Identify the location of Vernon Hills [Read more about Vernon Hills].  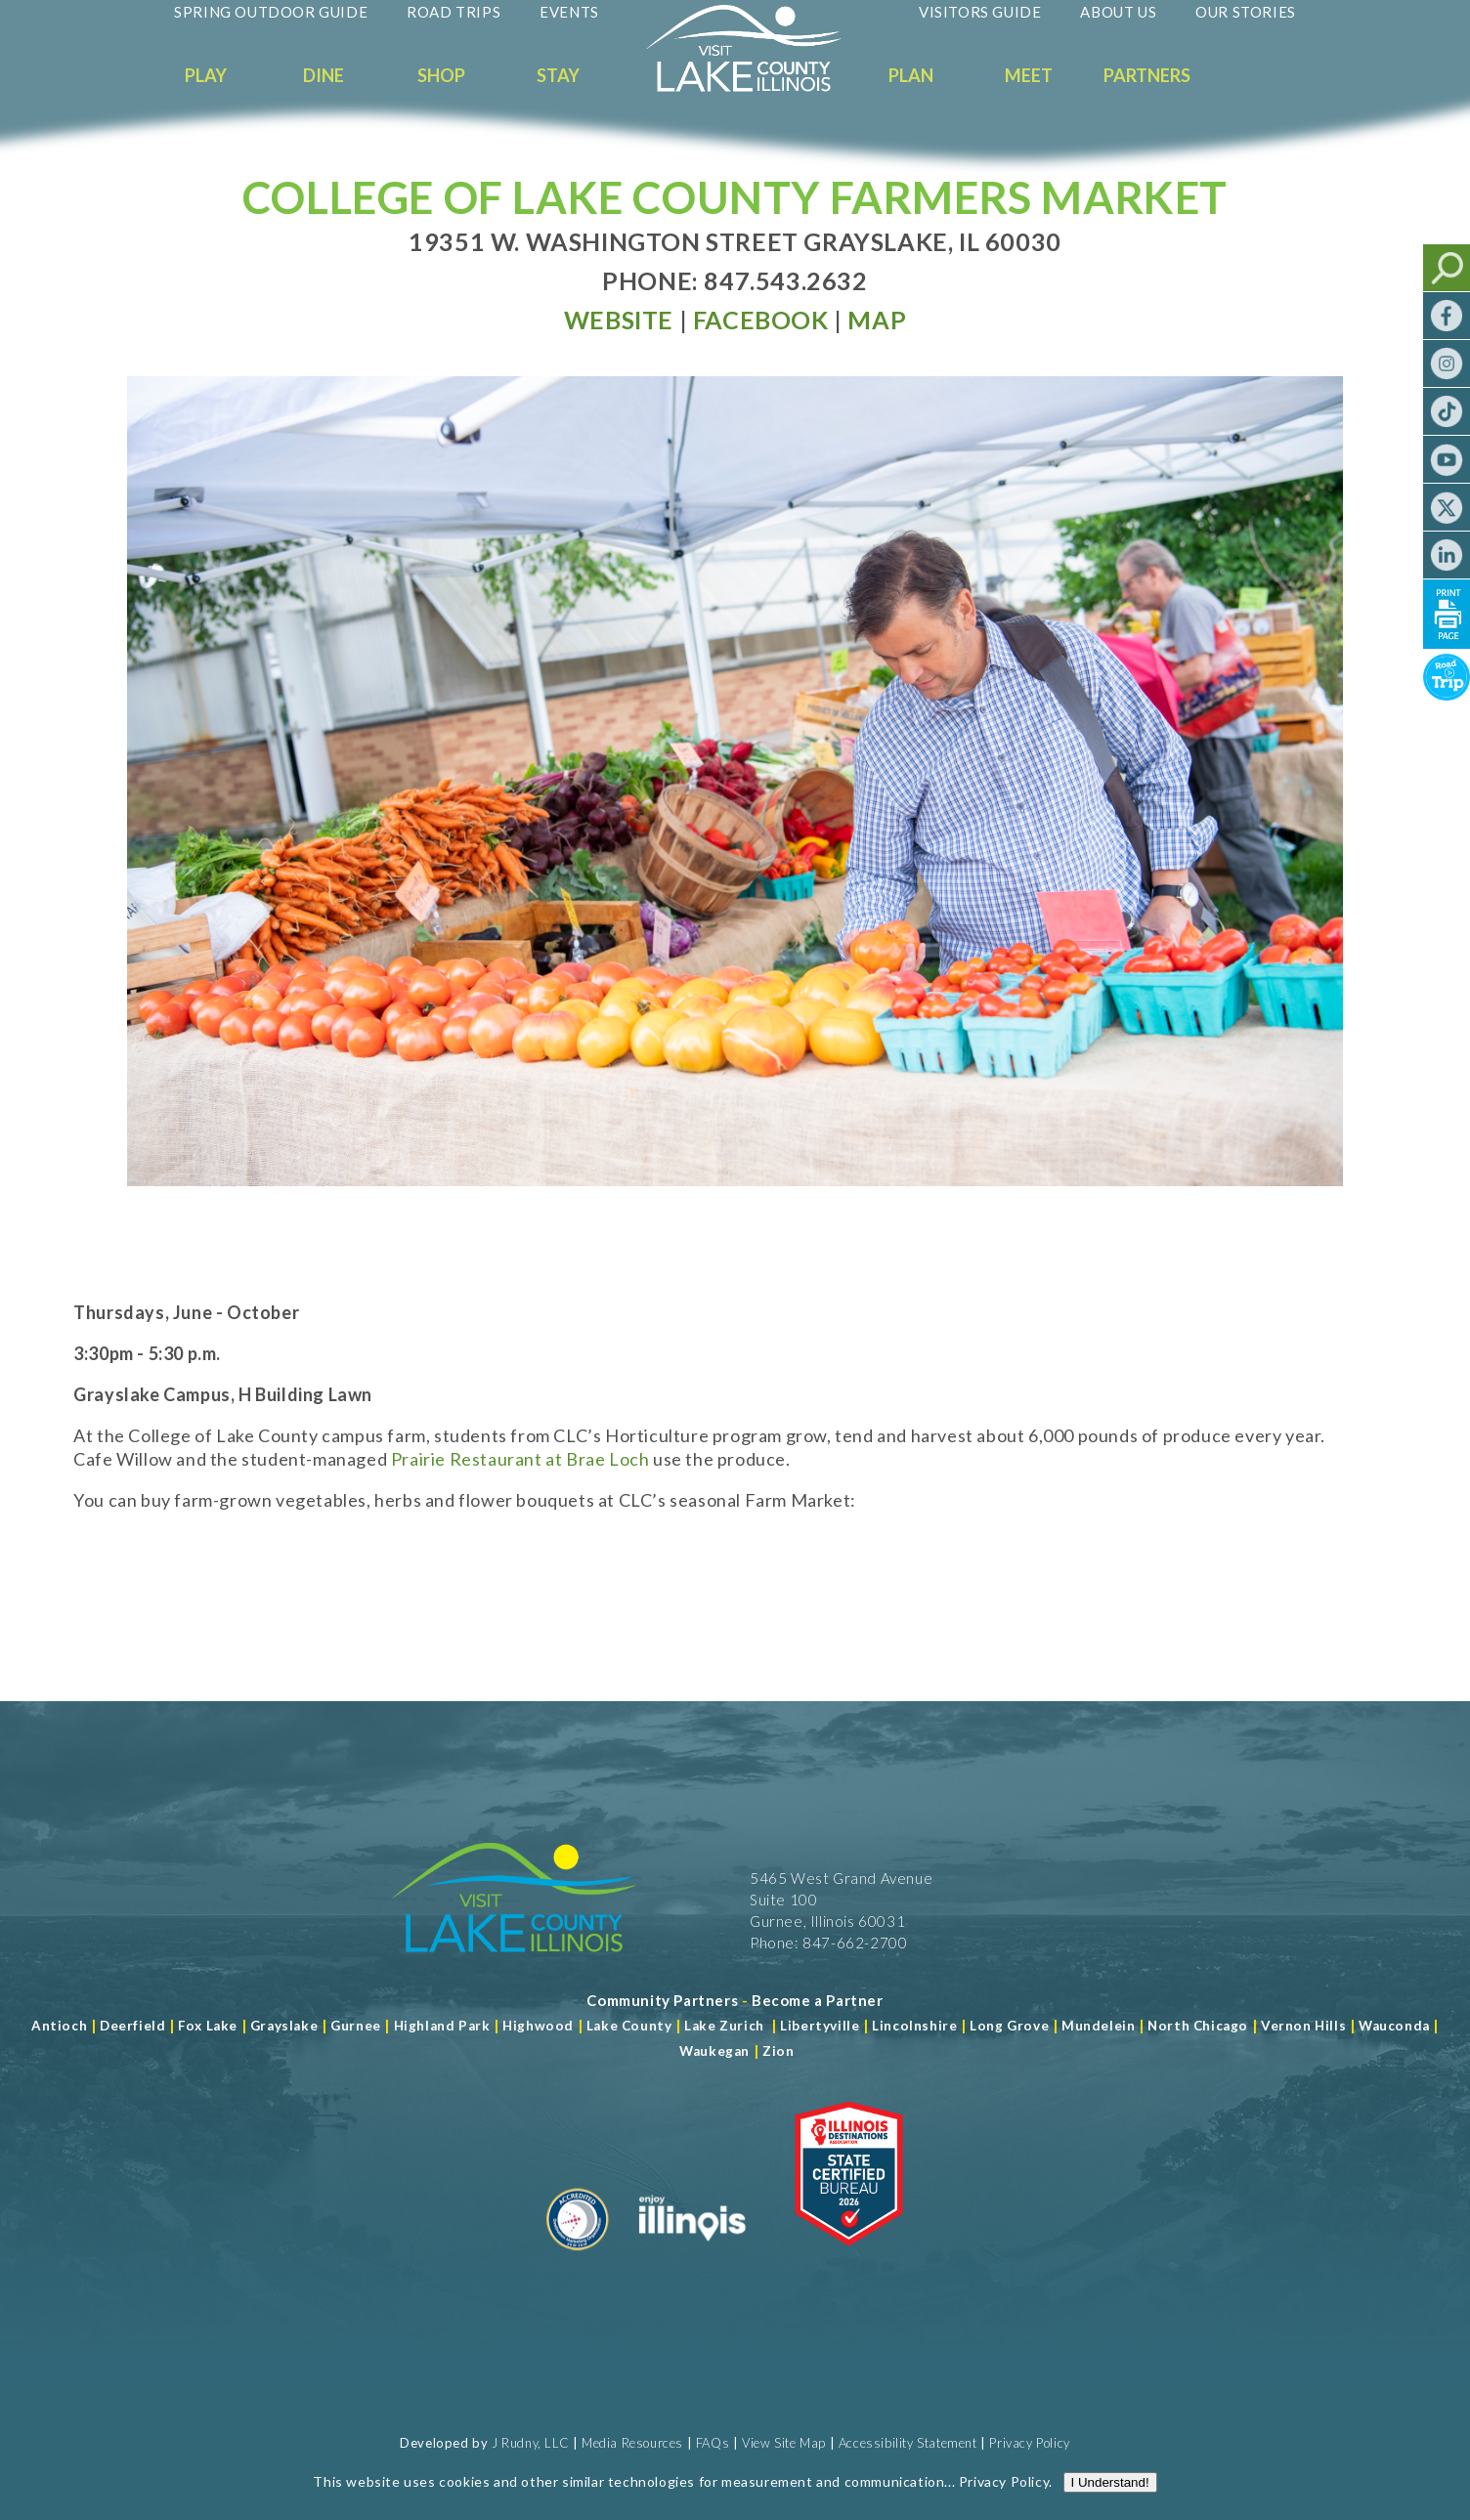
(1303, 2025).